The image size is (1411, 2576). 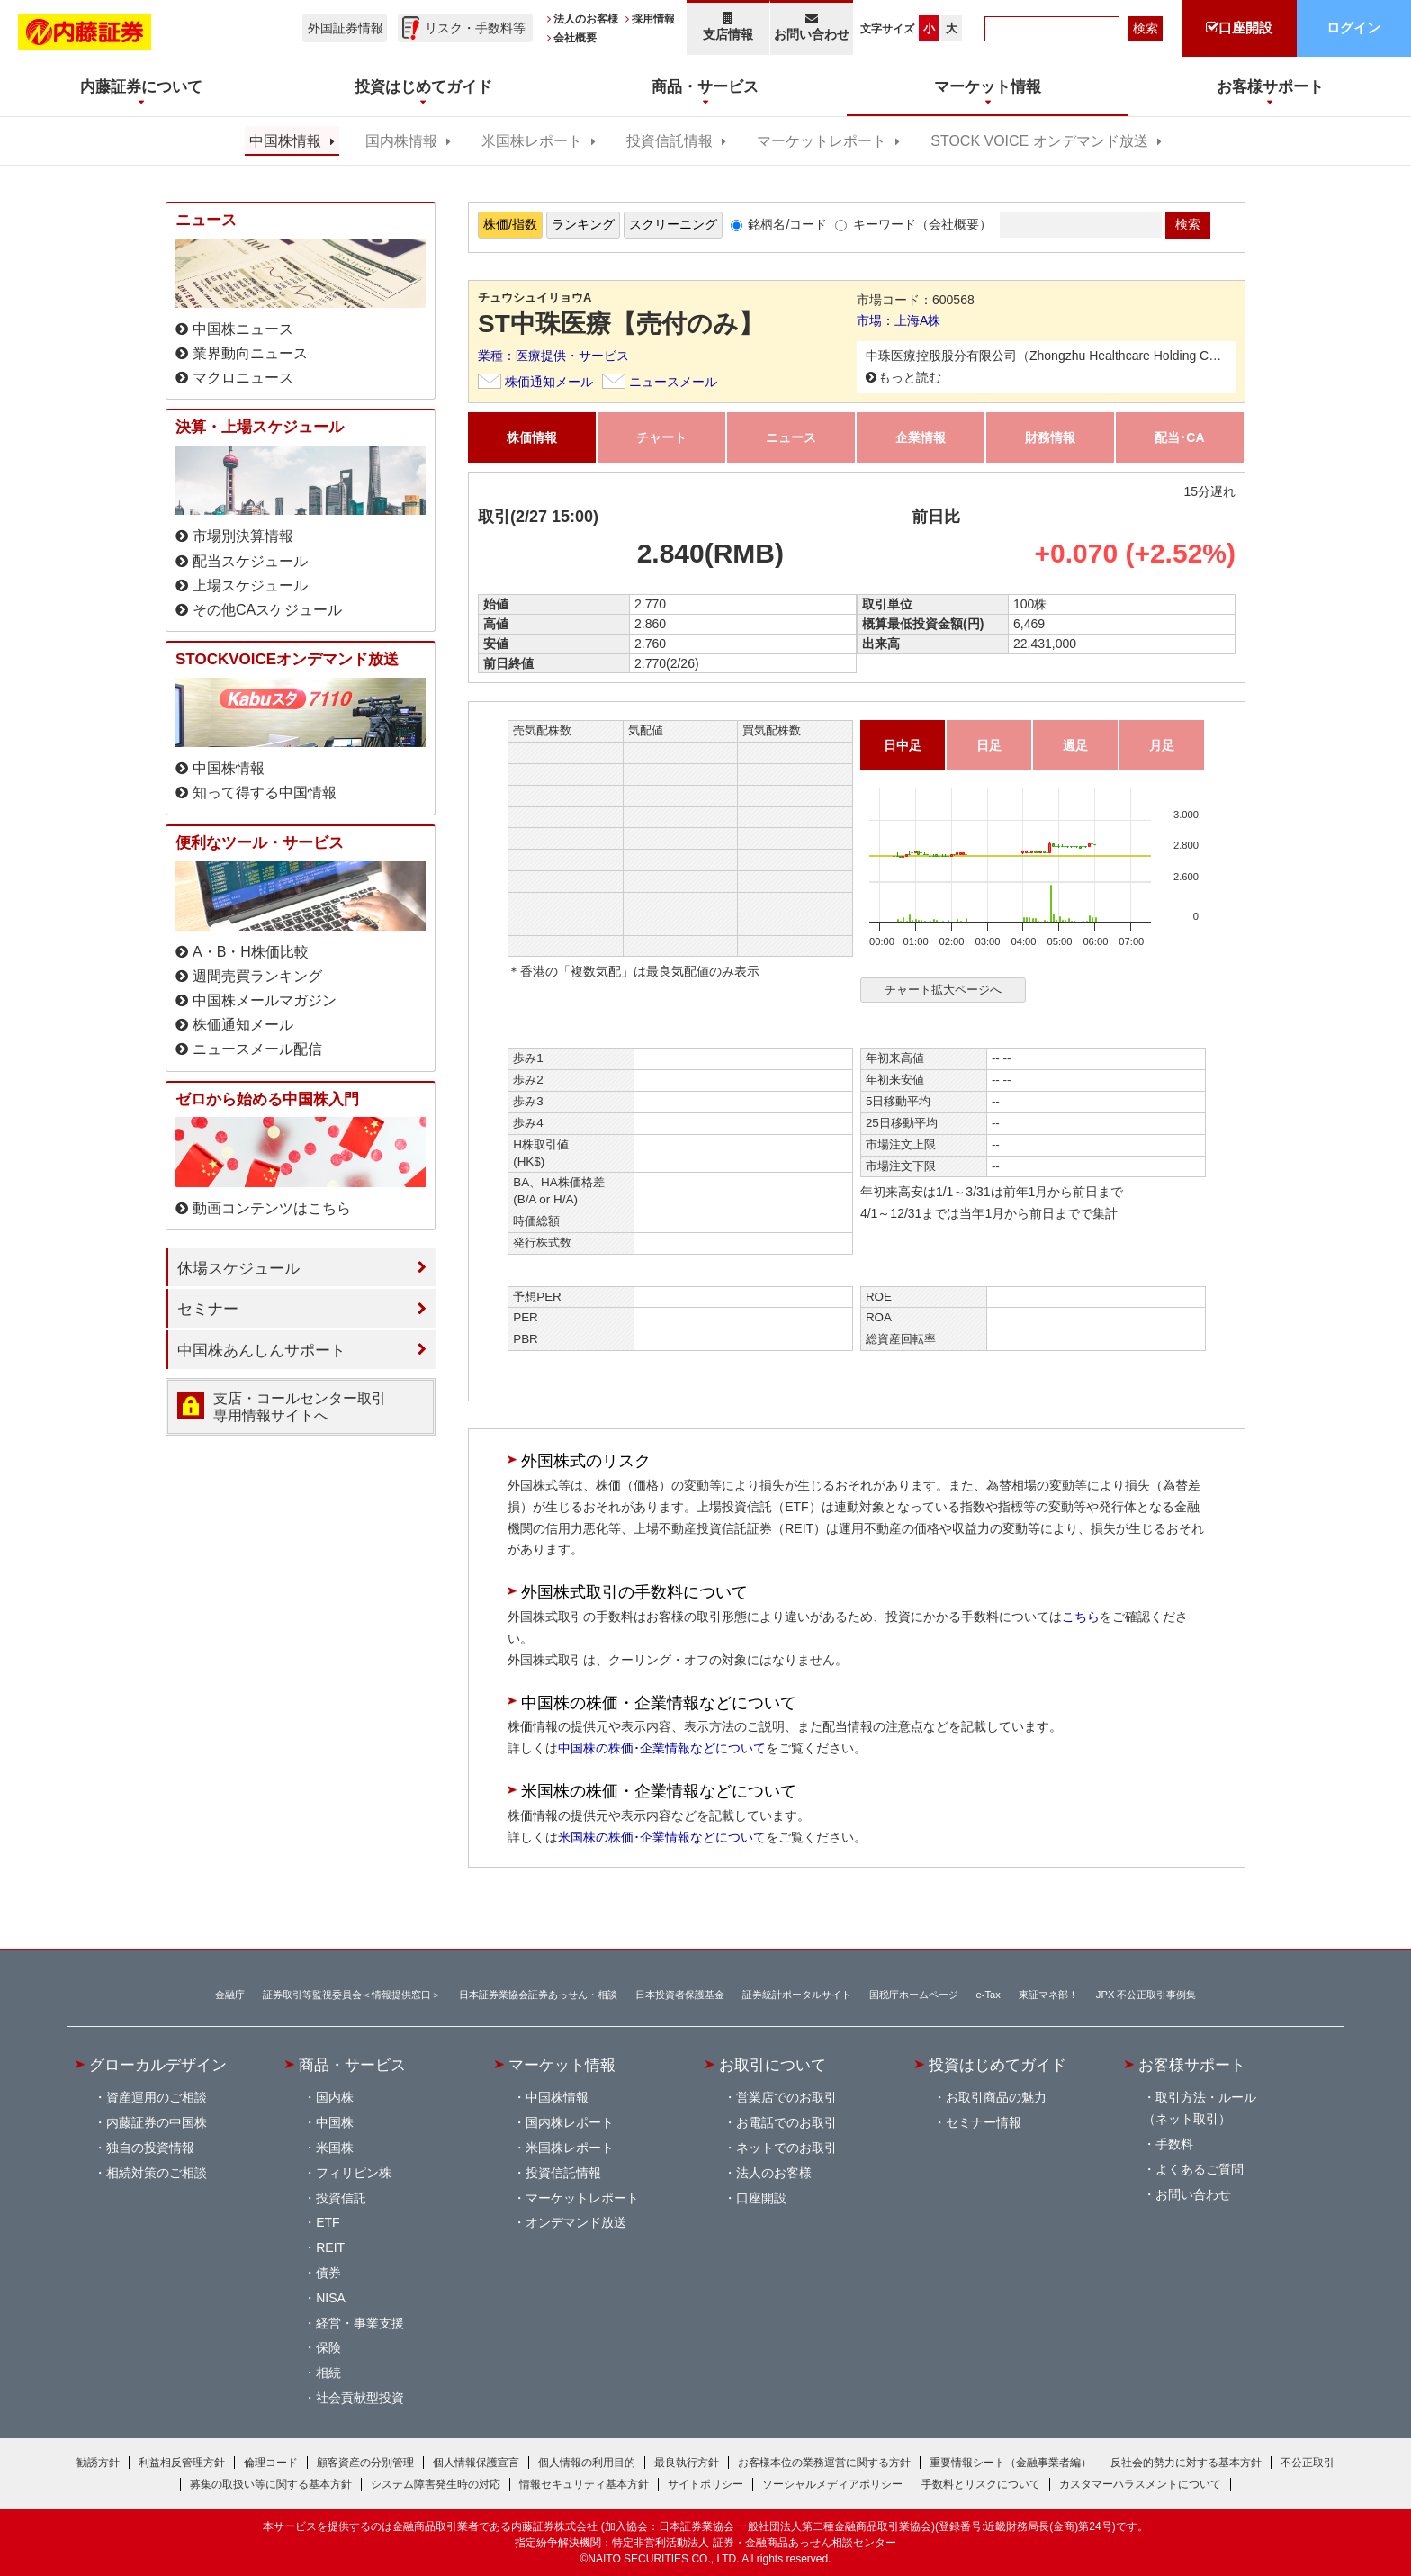 I want to click on 社会貢献型投資, so click(x=360, y=2398).